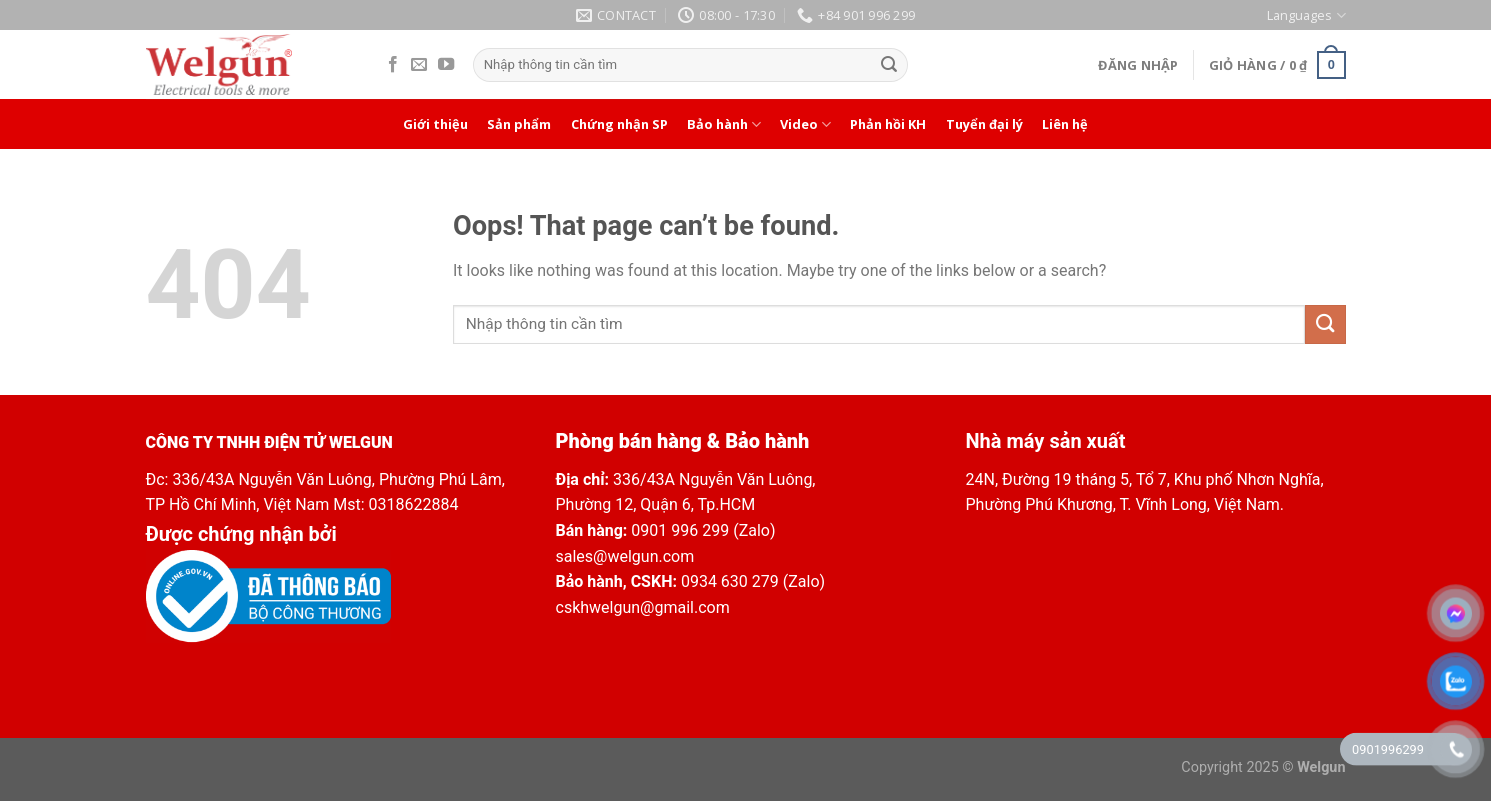 This screenshot has height=801, width=1491. I want to click on Video, so click(805, 124).